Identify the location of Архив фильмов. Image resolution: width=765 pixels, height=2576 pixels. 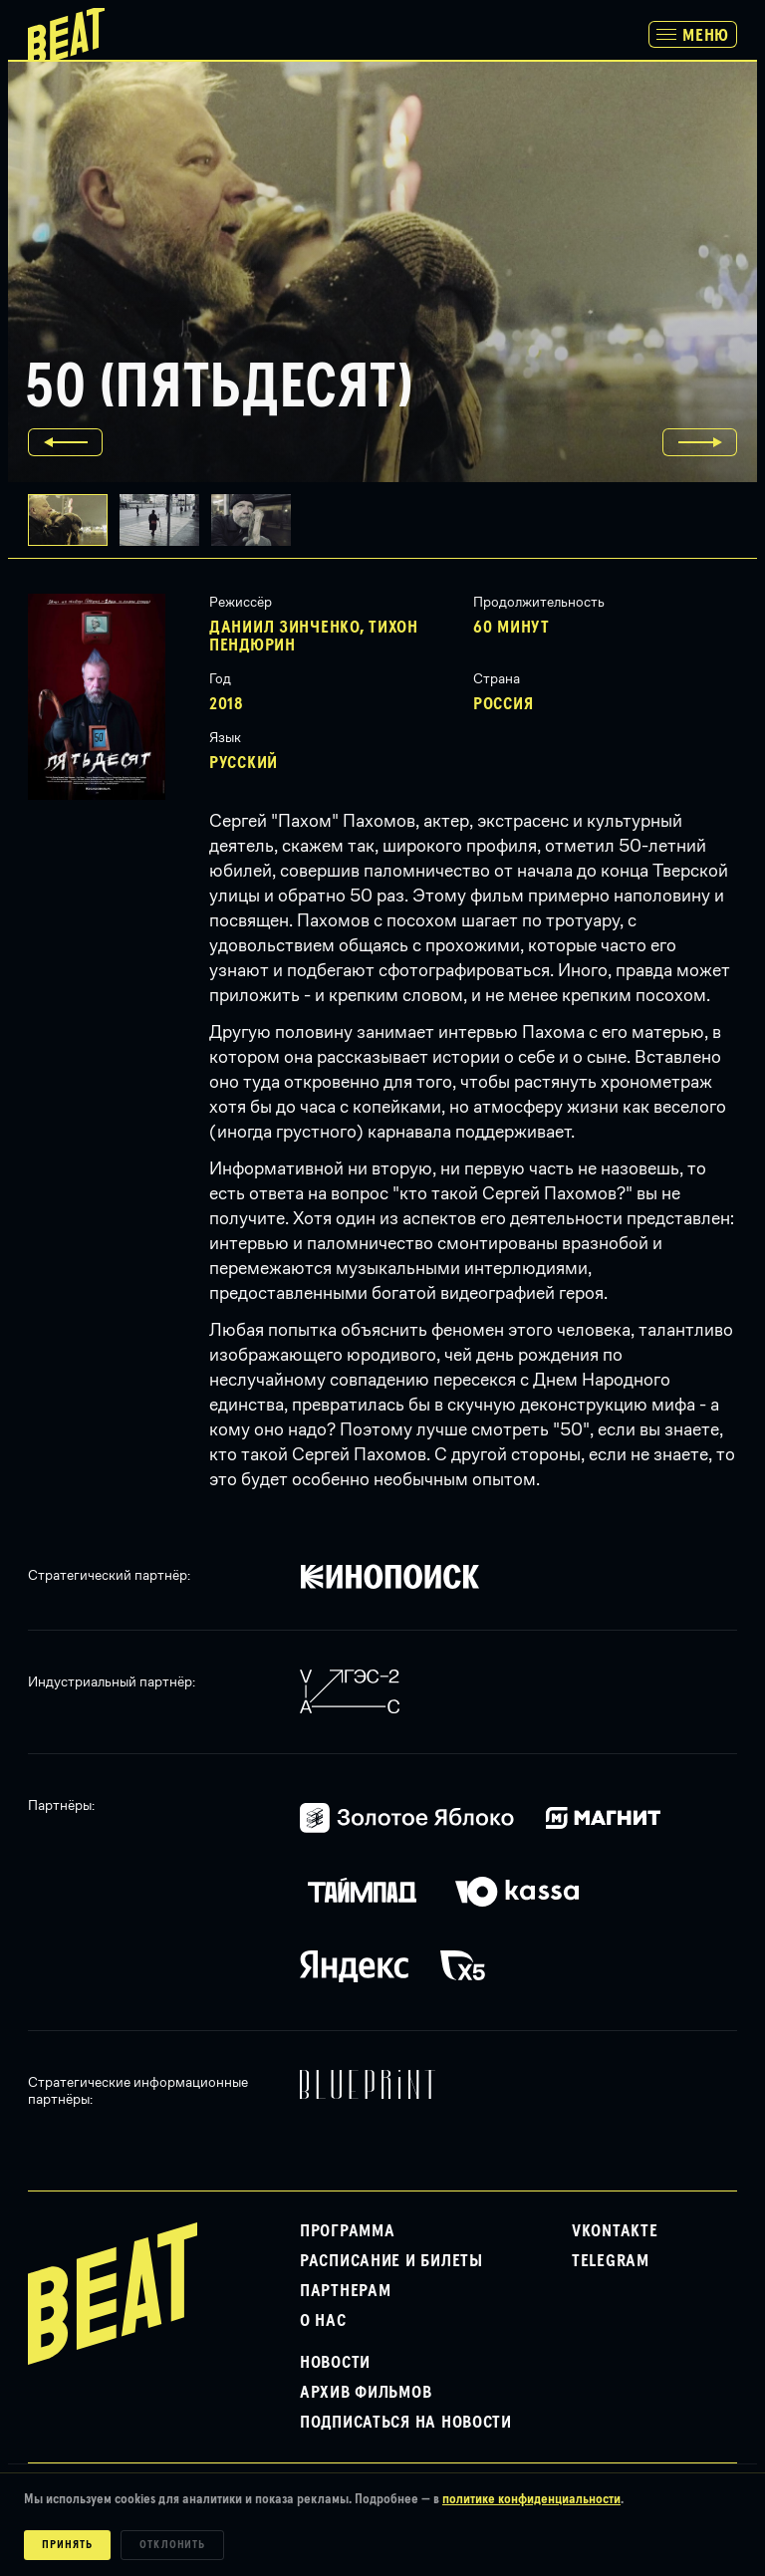
(365, 2393).